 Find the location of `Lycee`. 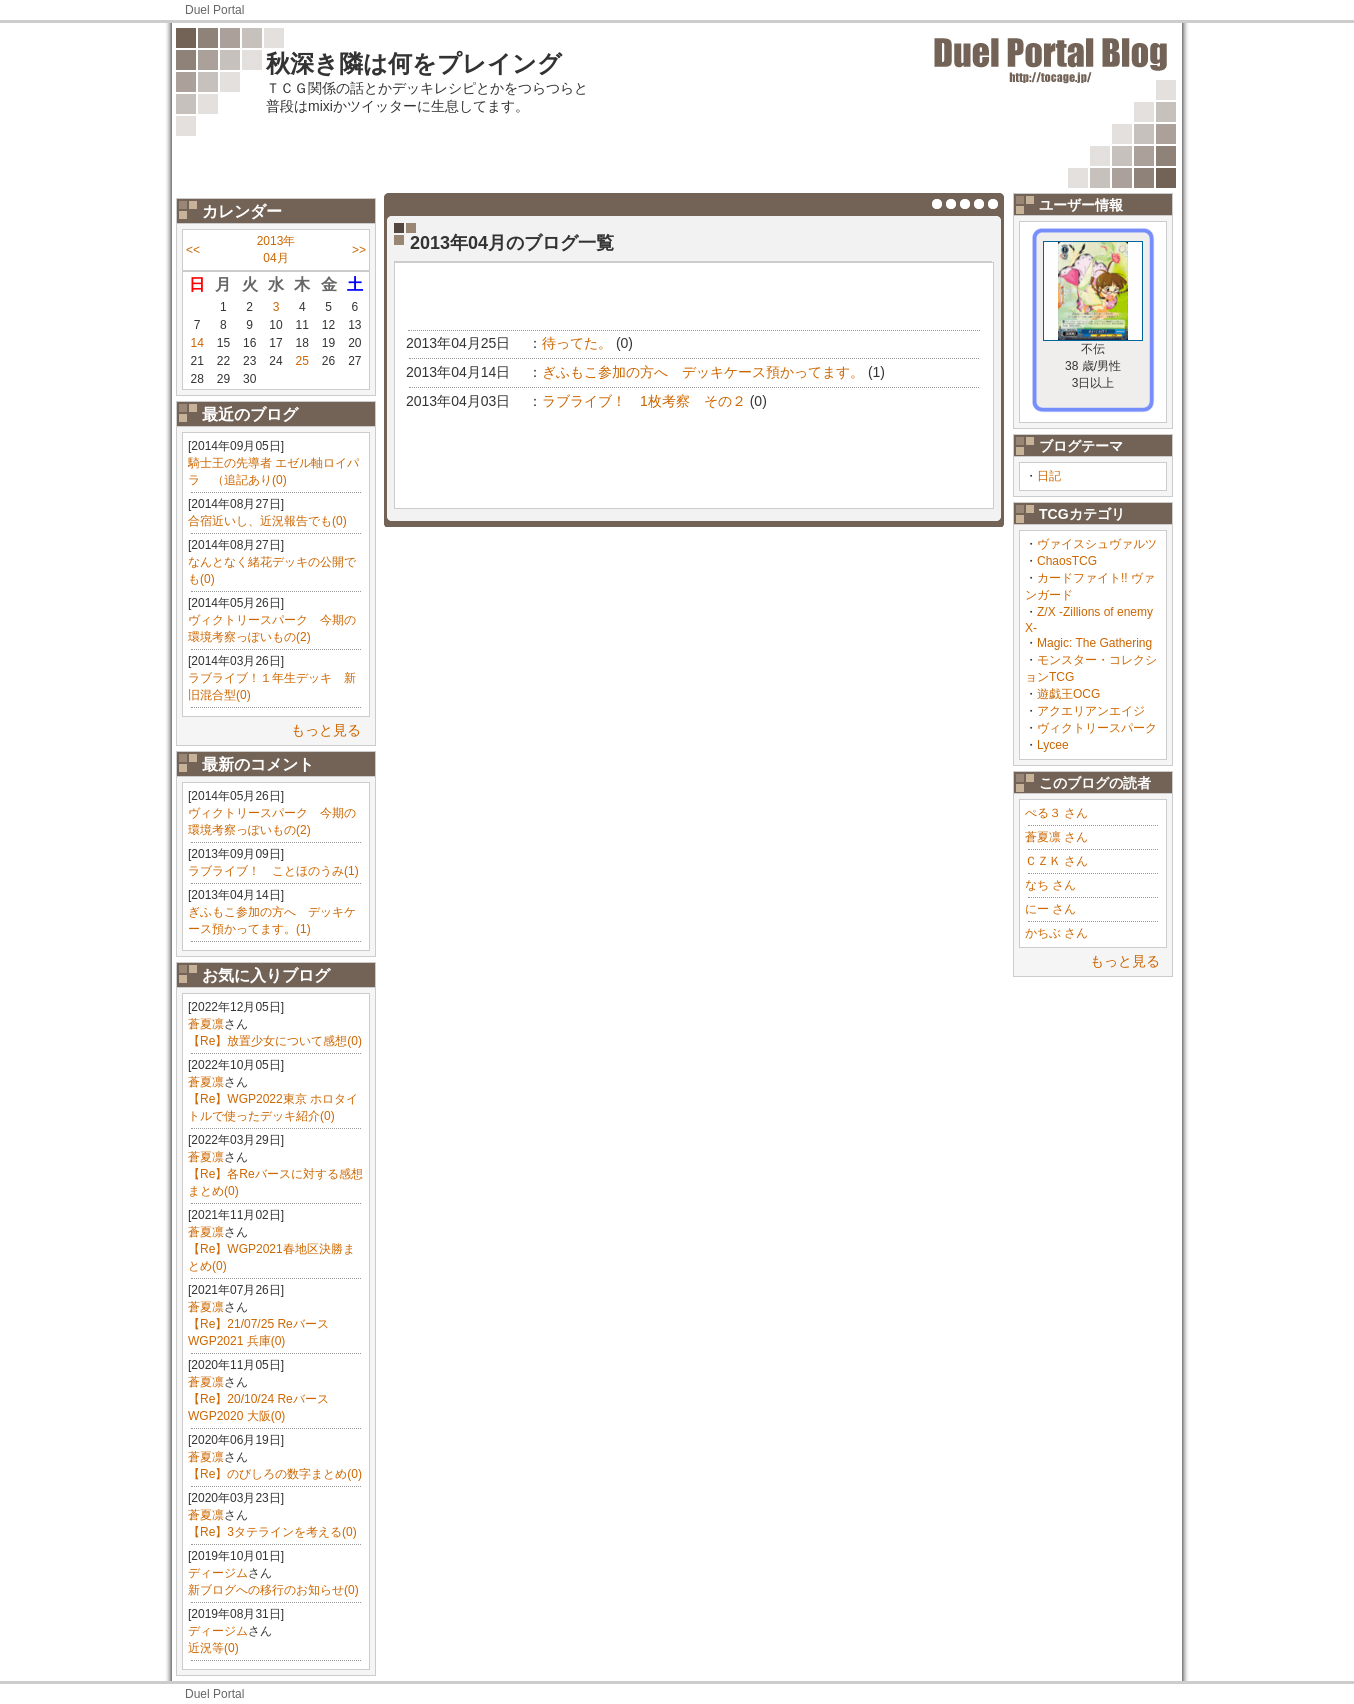

Lycee is located at coordinates (1053, 745).